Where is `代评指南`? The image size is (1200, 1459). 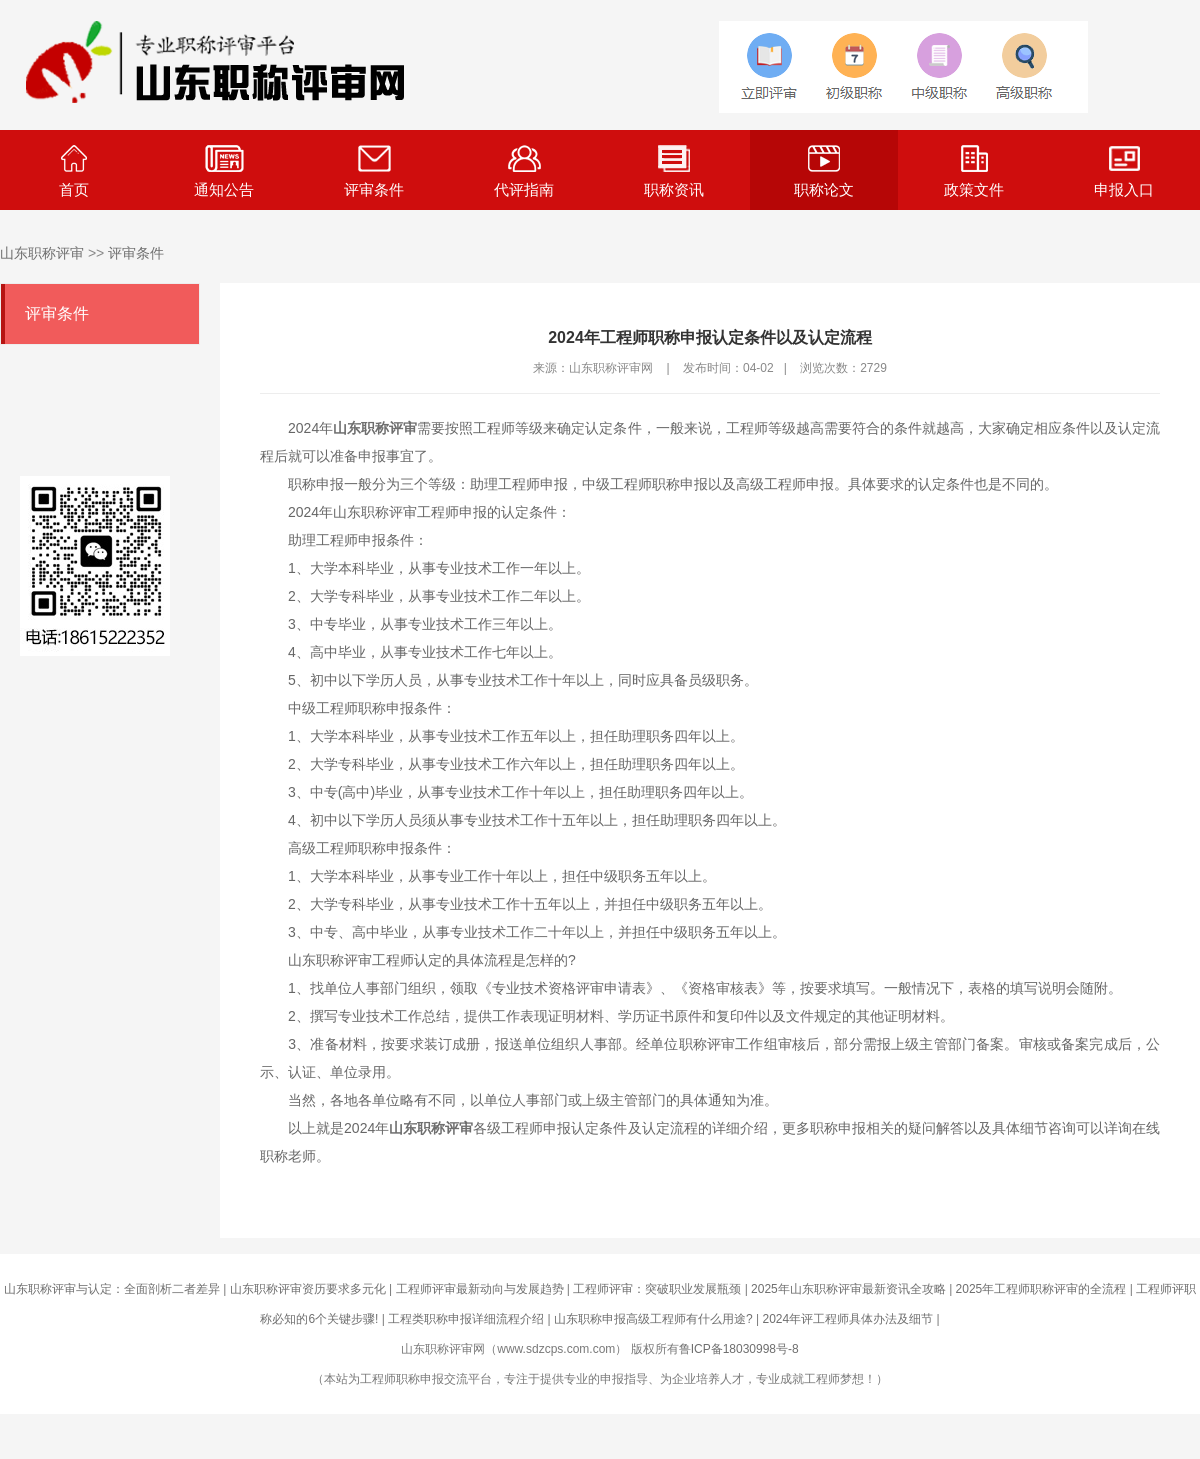 代评指南 is located at coordinates (524, 171).